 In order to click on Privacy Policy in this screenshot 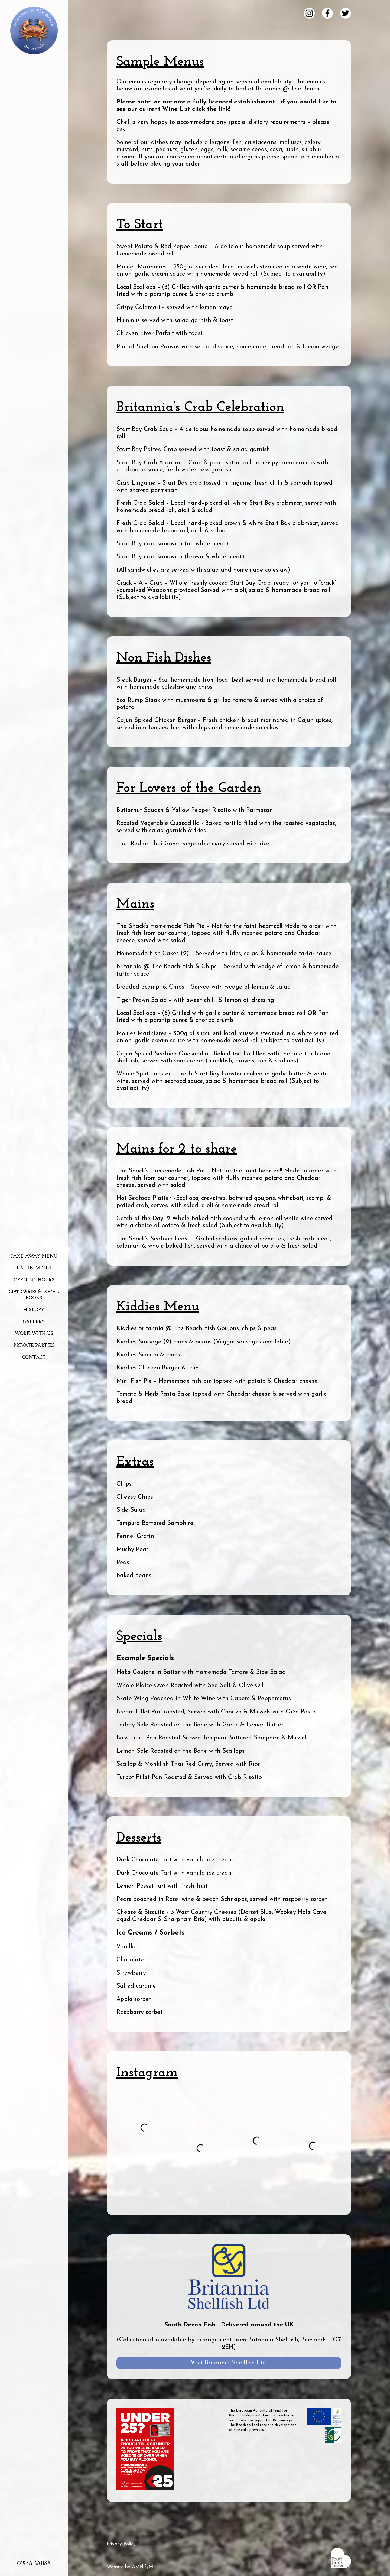, I will do `click(121, 2544)`.